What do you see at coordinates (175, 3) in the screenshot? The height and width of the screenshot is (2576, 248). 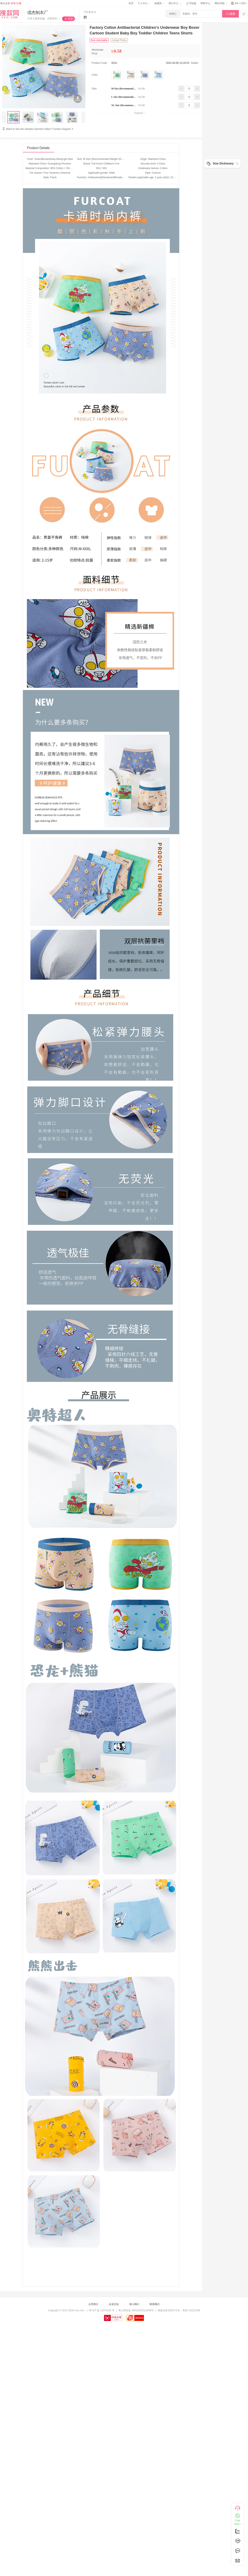 I see `档口中心` at bounding box center [175, 3].